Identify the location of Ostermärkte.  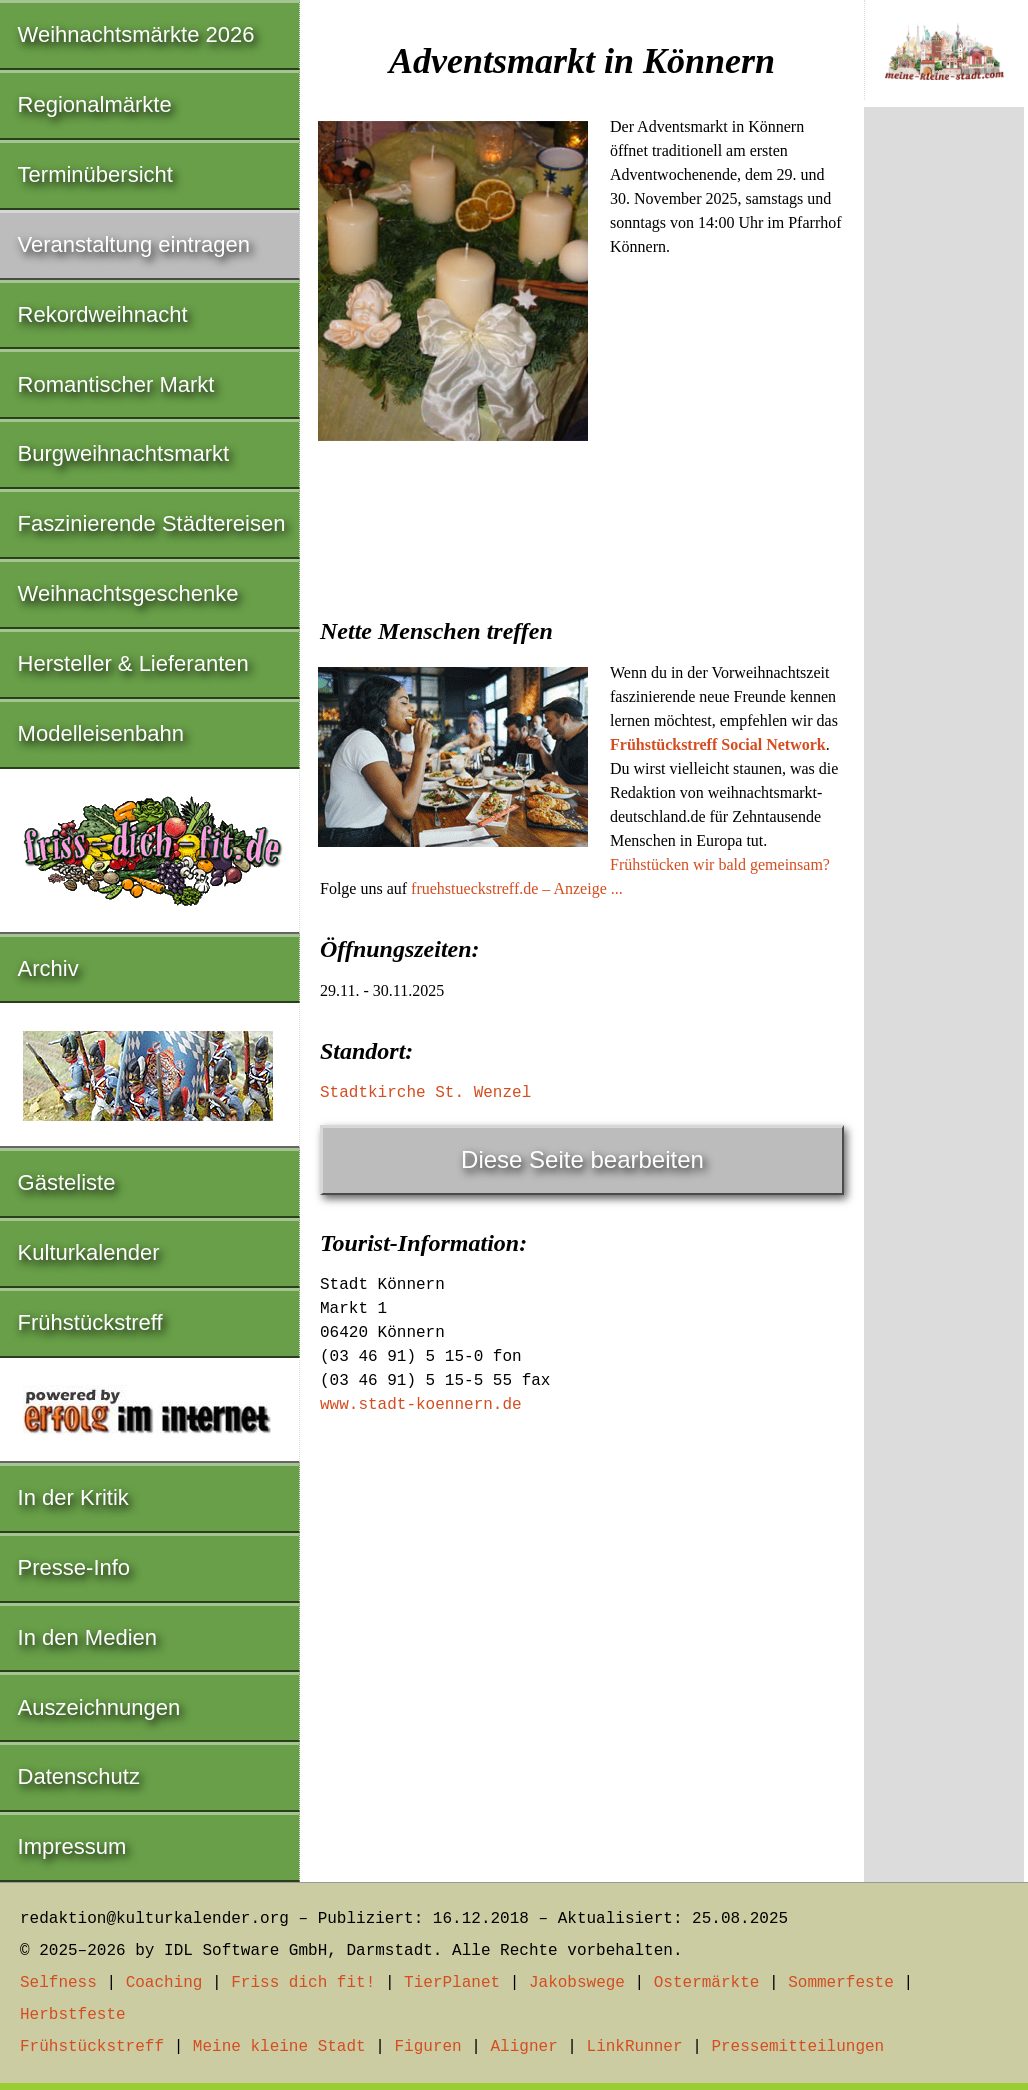
(707, 1983).